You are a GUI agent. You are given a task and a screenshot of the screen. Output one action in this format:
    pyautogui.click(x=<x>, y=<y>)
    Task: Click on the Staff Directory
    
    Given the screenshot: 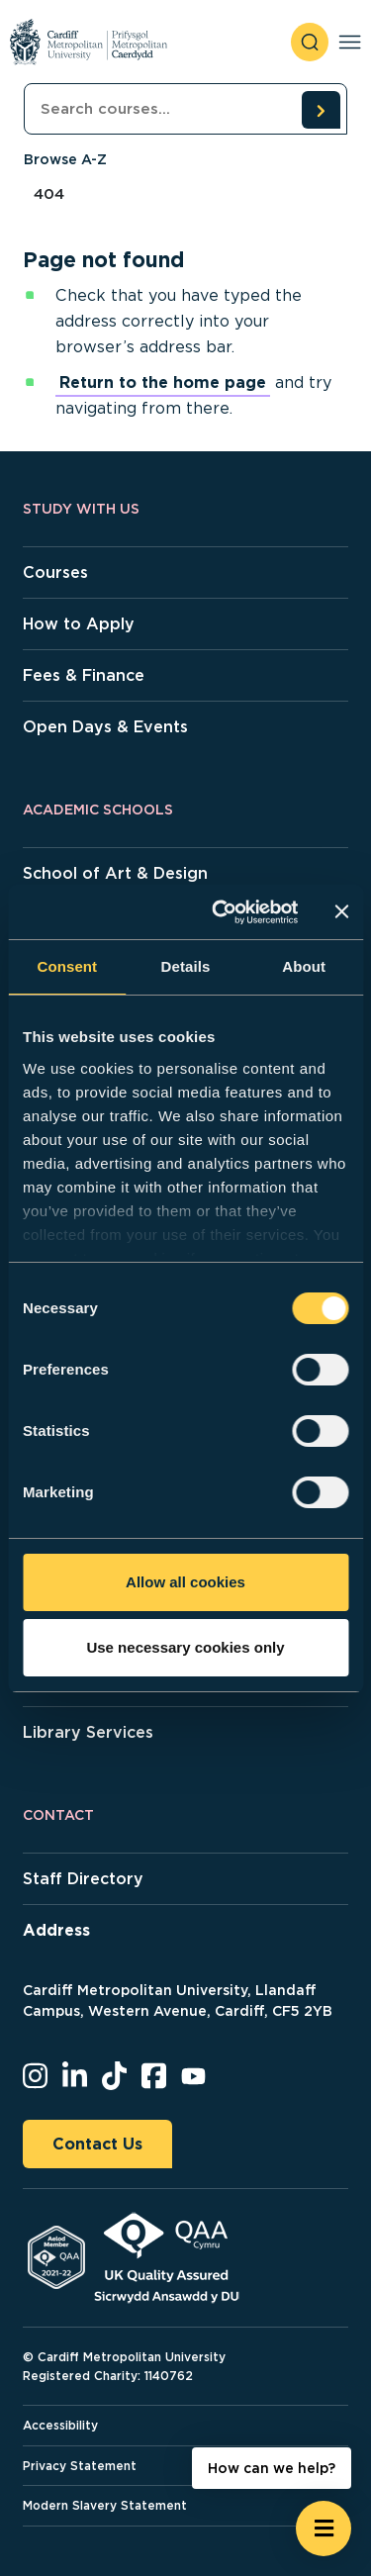 What is the action you would take?
    pyautogui.click(x=83, y=1878)
    